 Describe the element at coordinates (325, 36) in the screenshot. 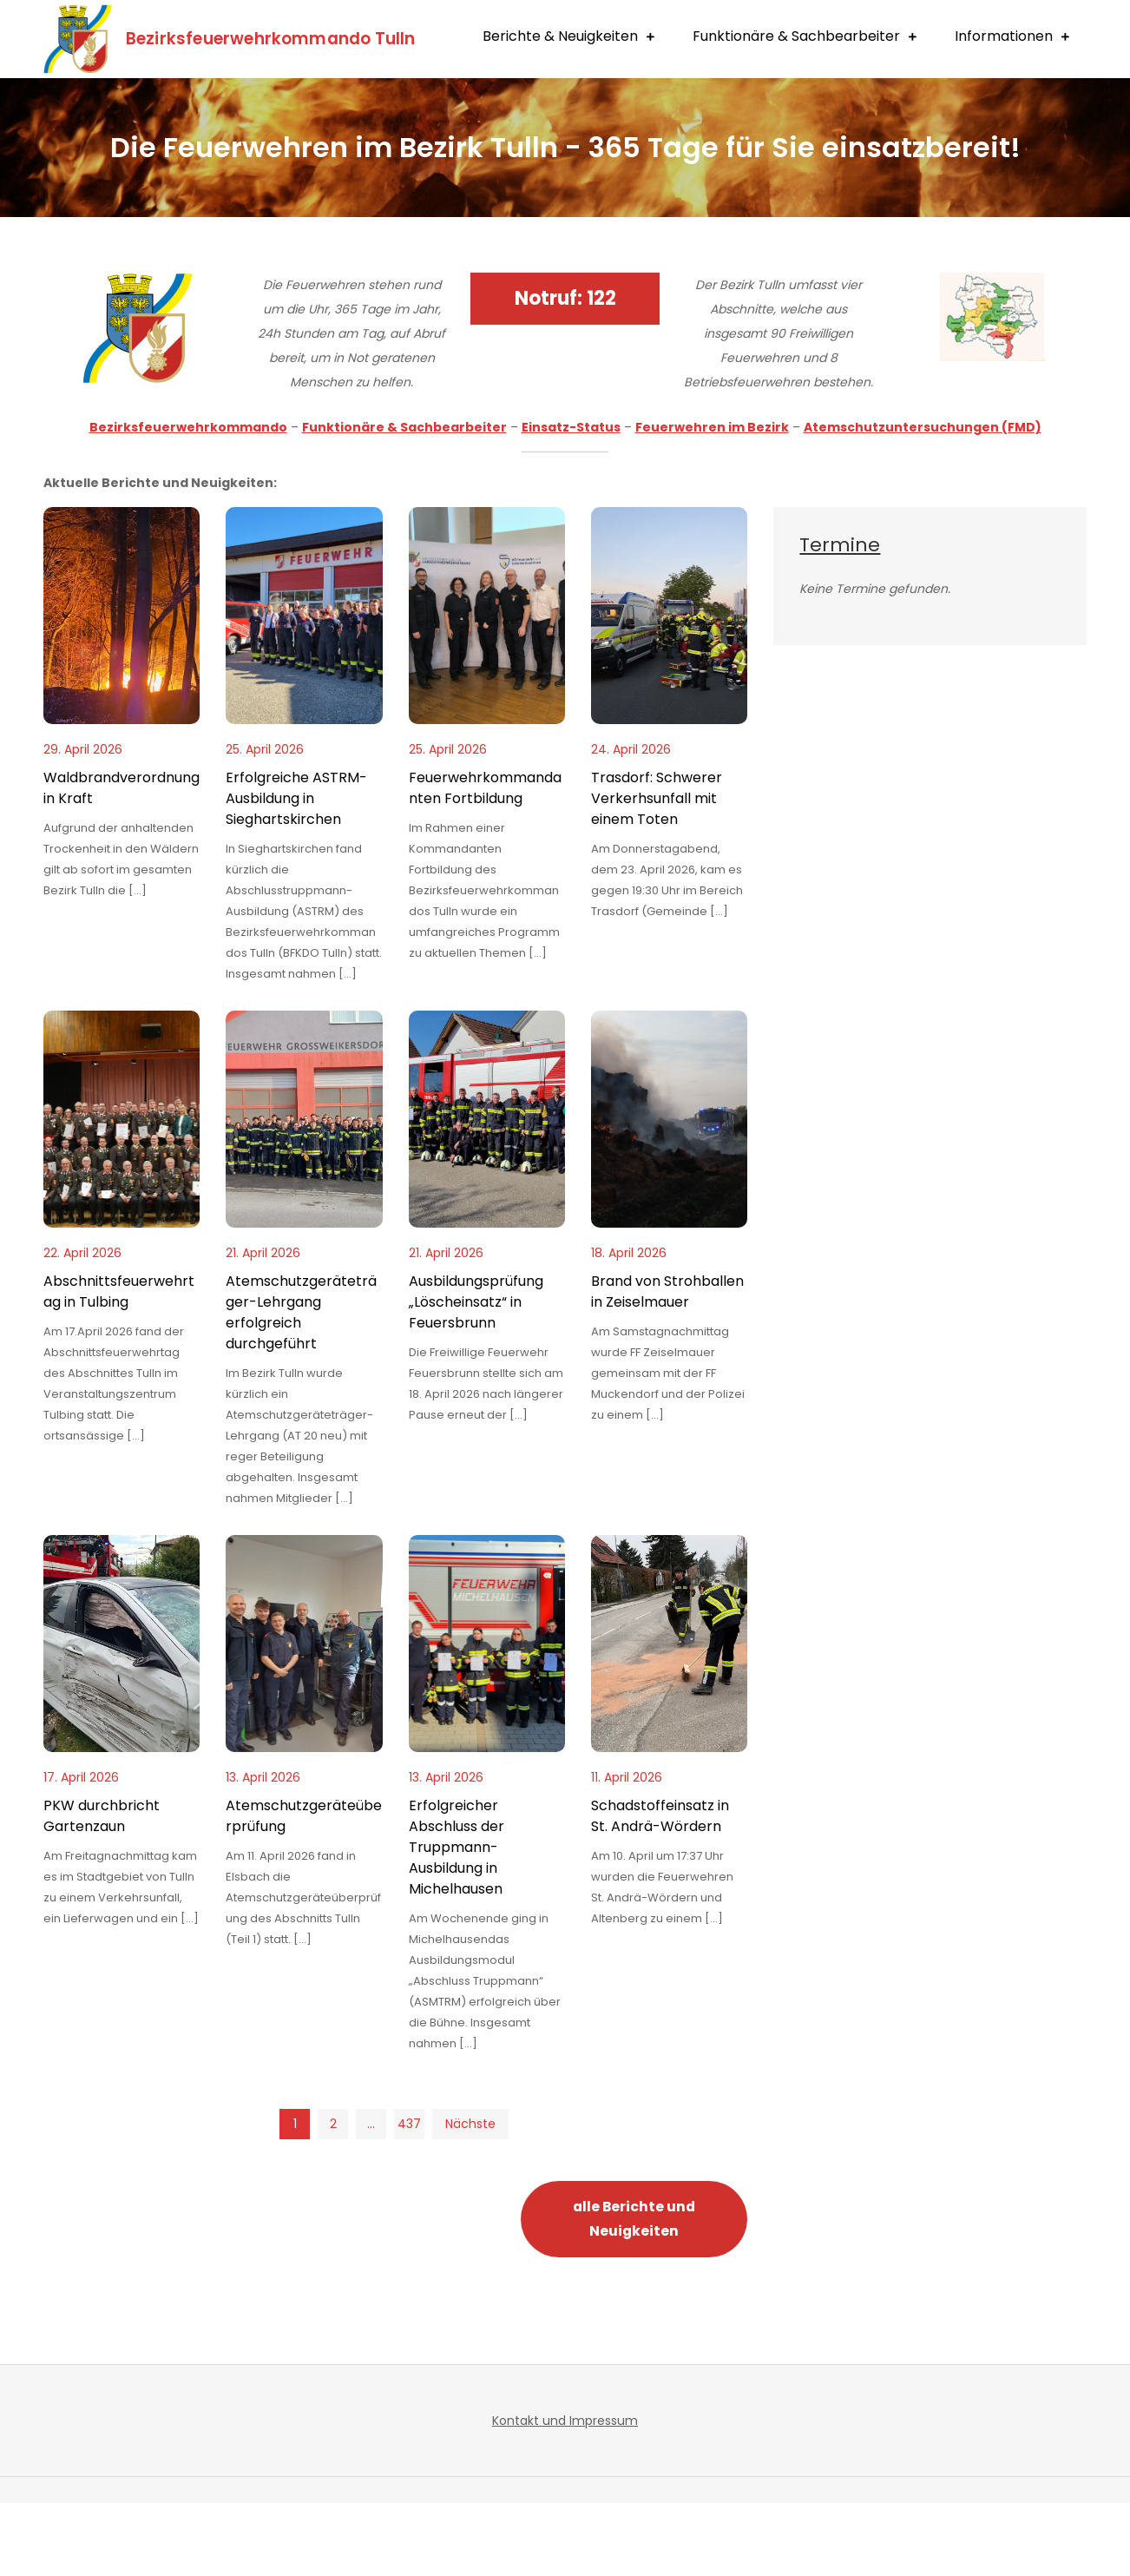

I see `Bezirksfeuerwehrkommando Tulln` at that location.